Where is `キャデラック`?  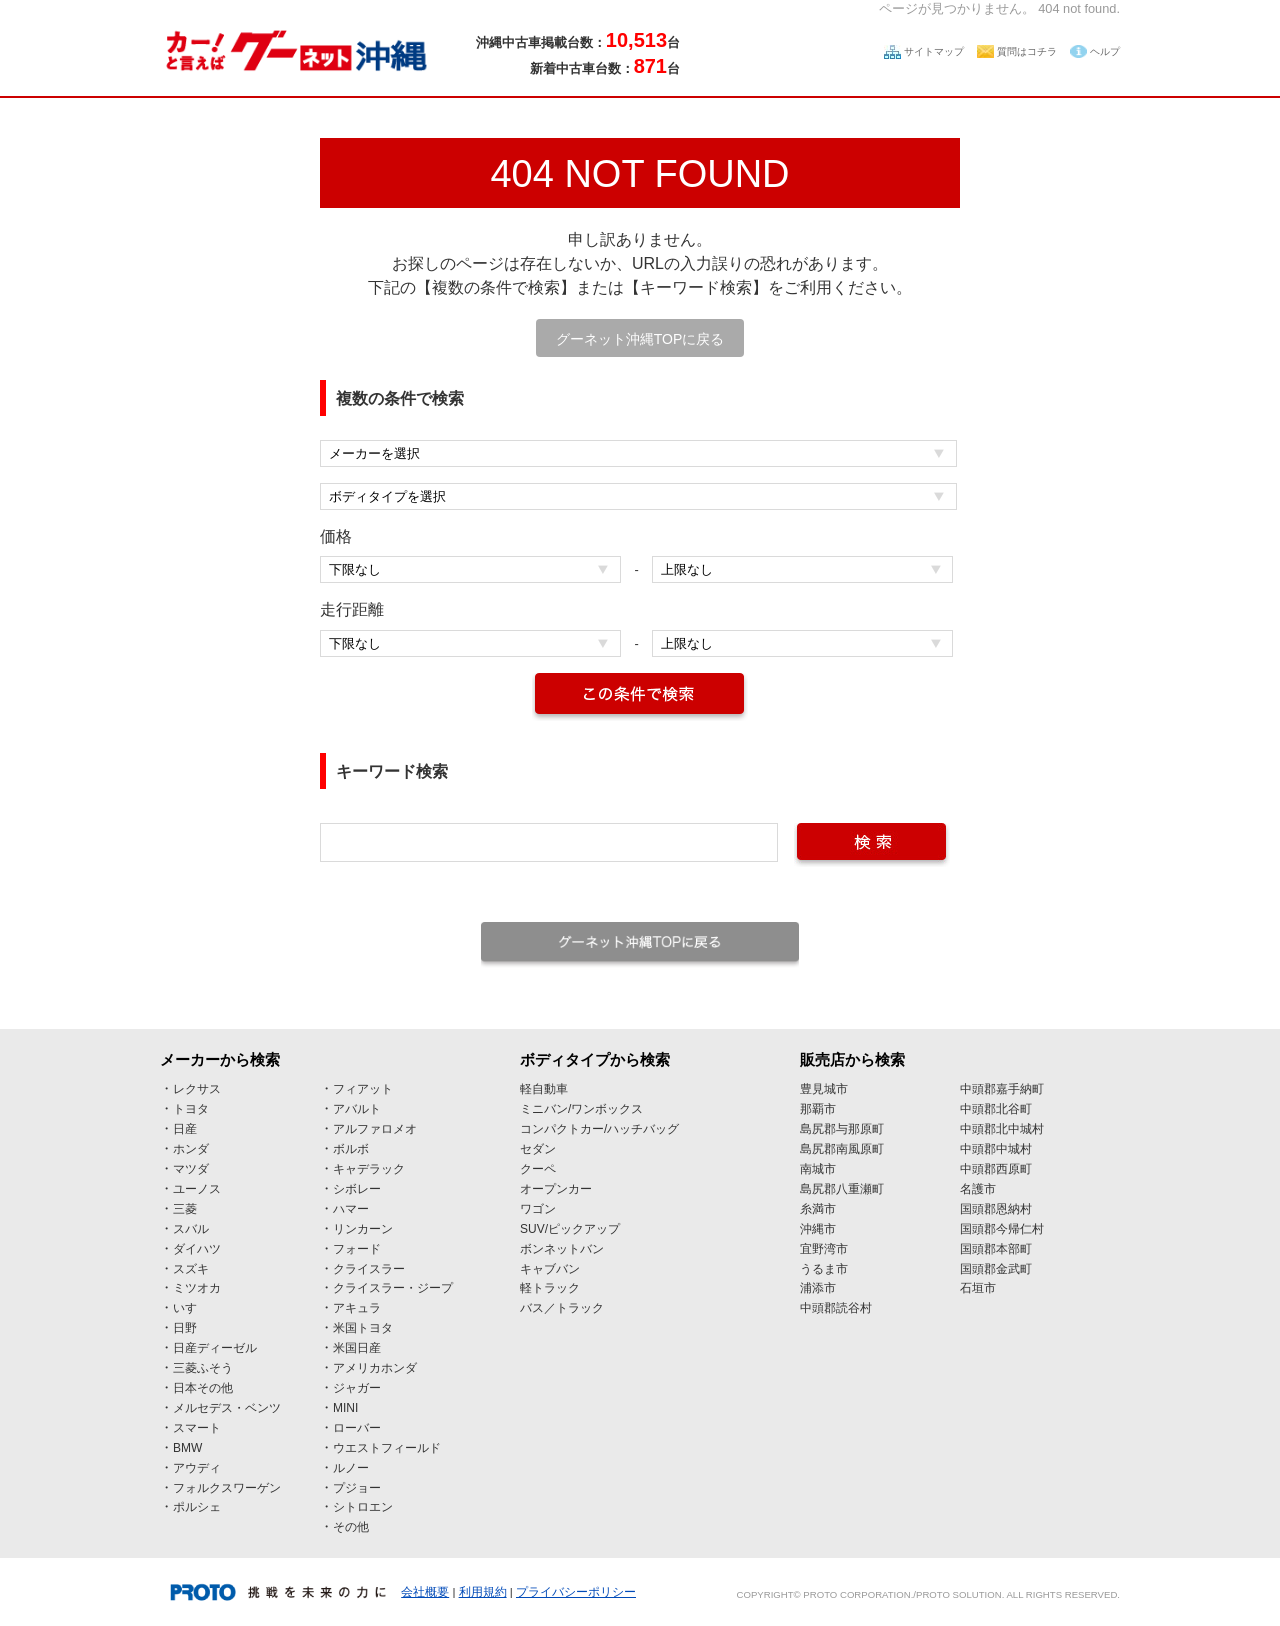 キャデラック is located at coordinates (369, 1169).